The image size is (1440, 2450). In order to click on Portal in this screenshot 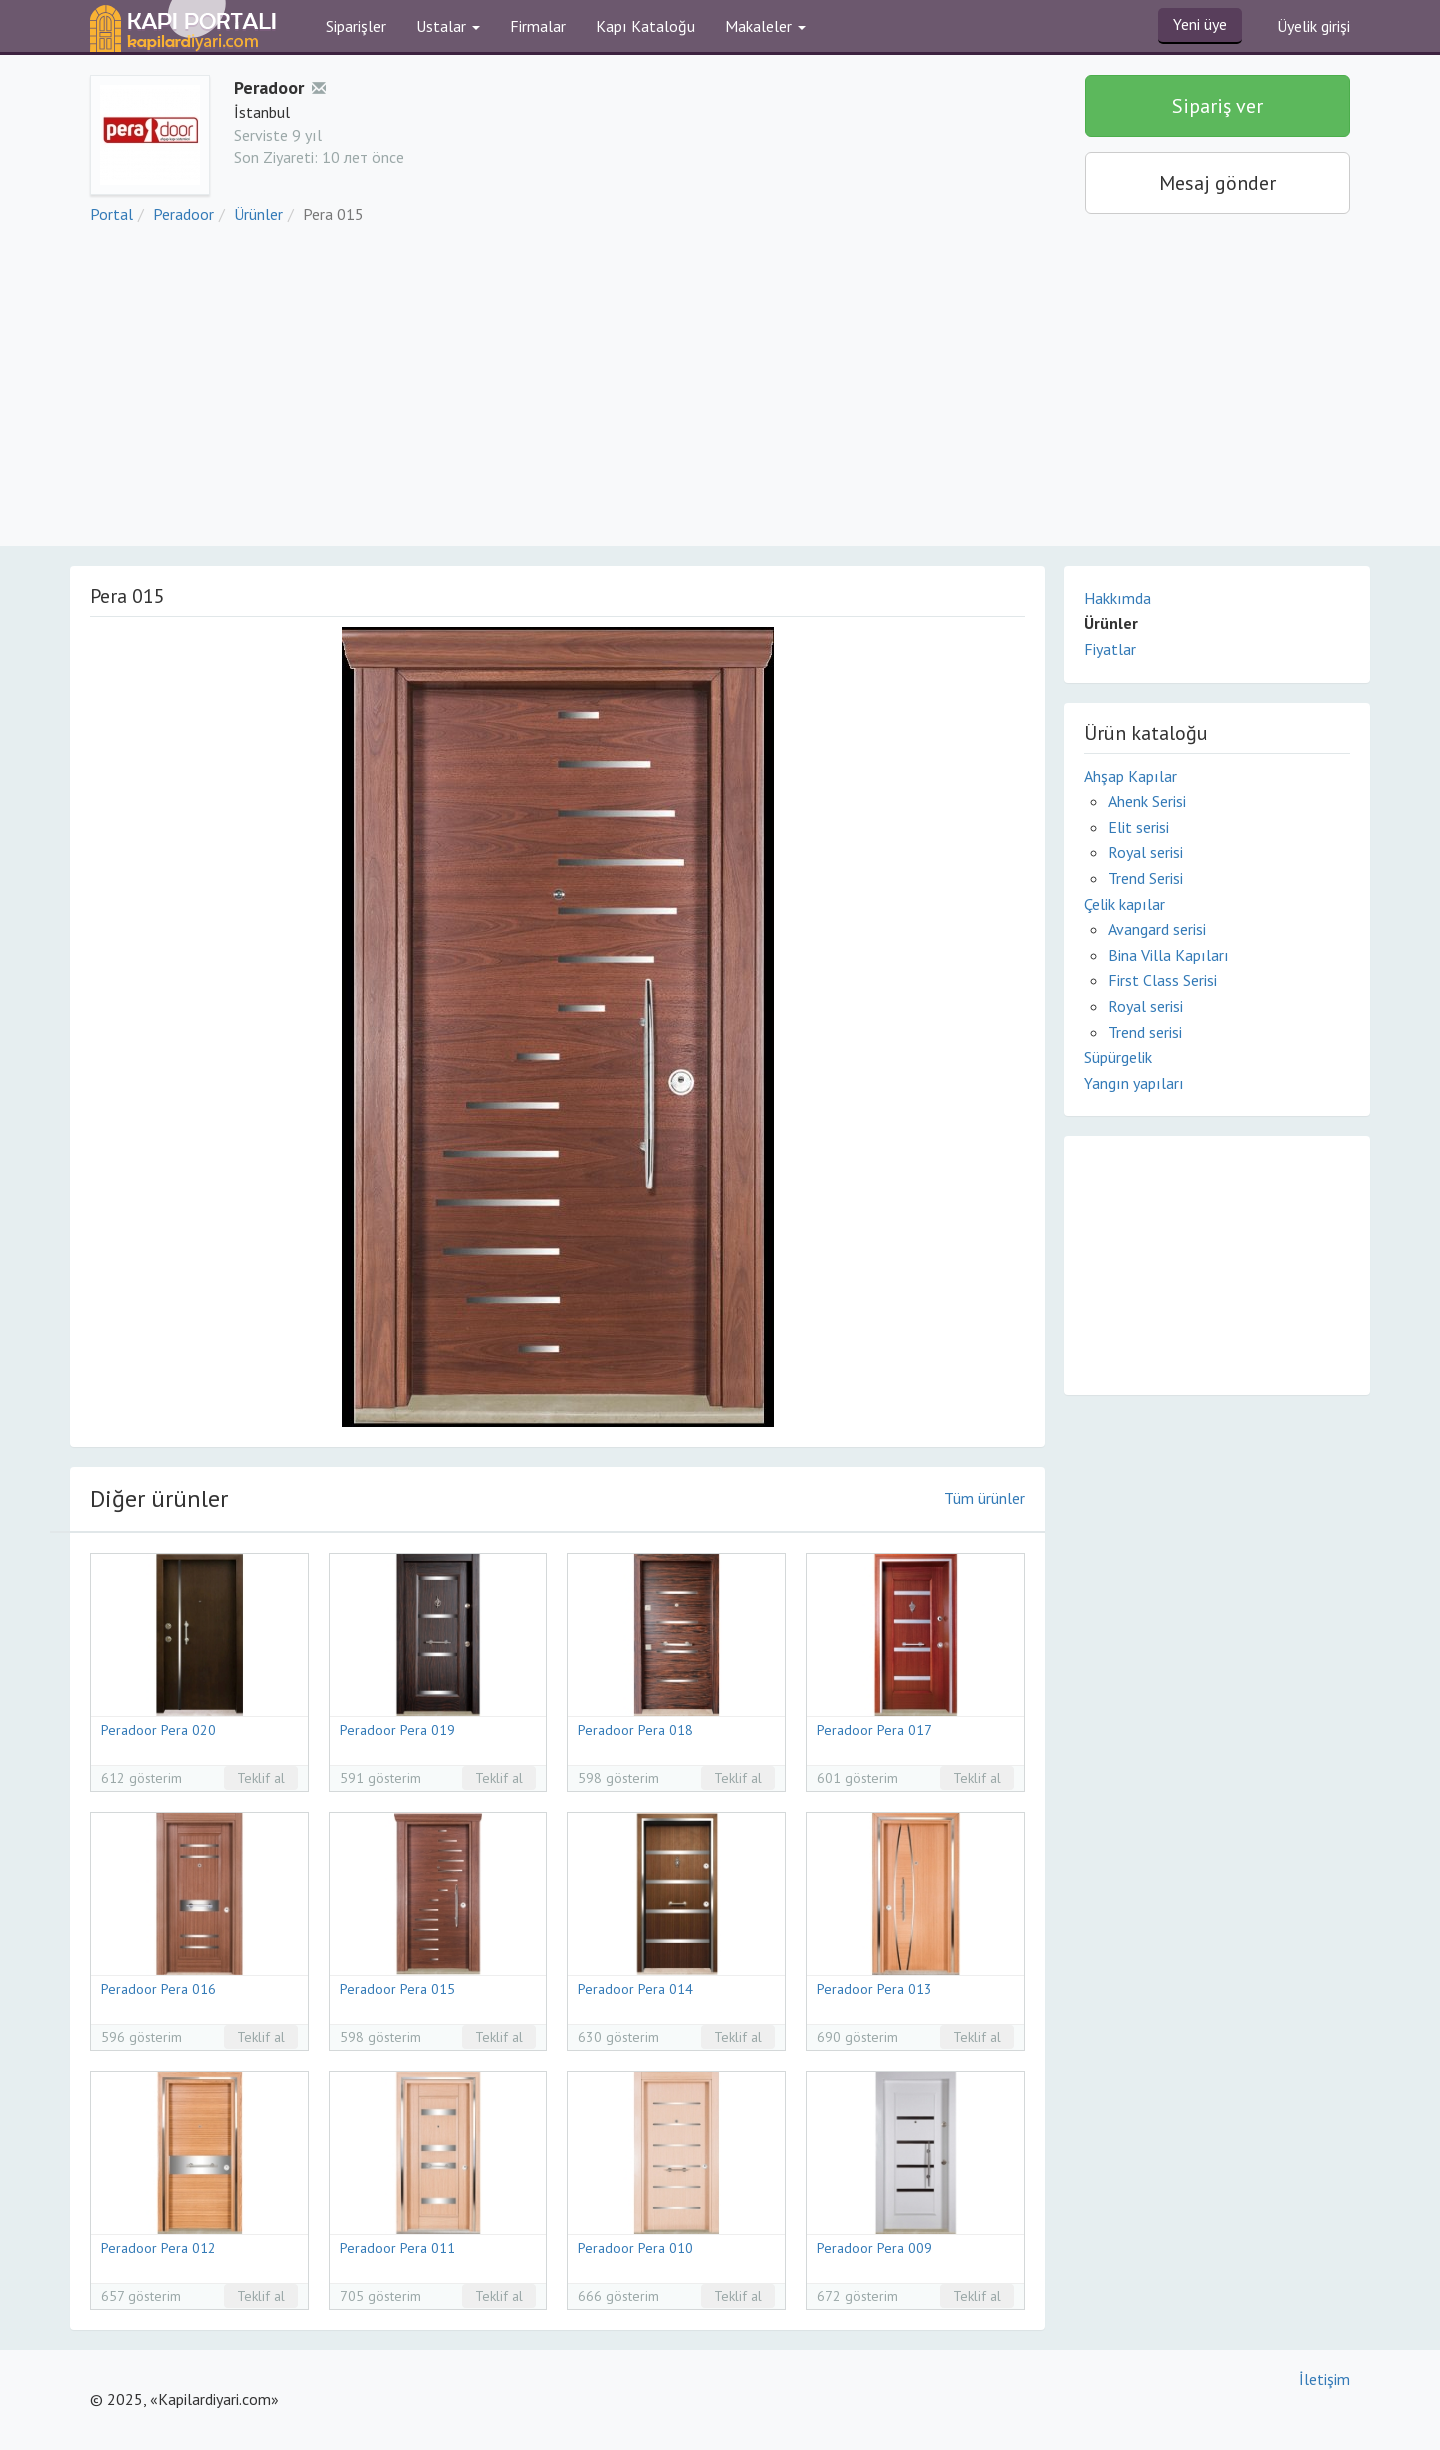, I will do `click(111, 214)`.